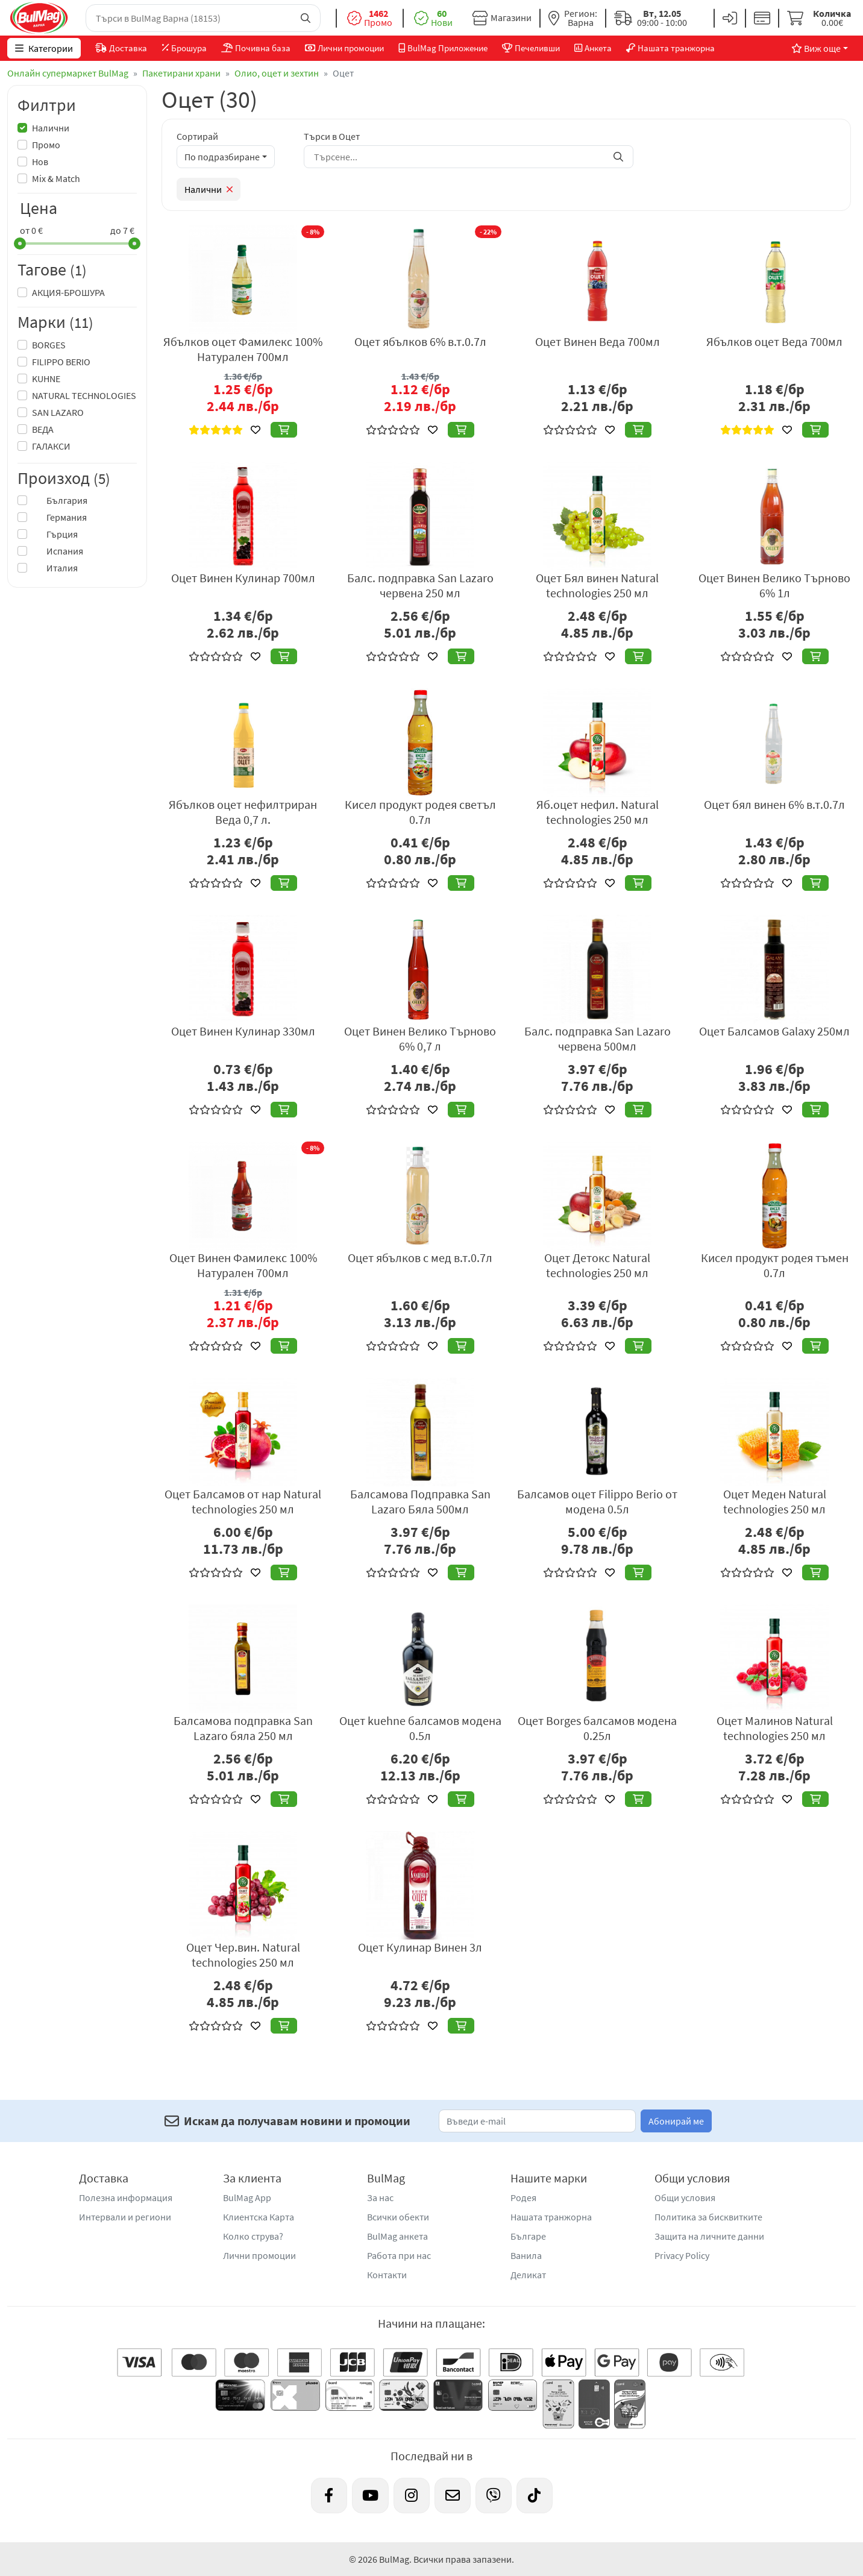 The image size is (863, 2576). Describe the element at coordinates (51, 446) in the screenshot. I see `ГАЛАКСИ` at that location.